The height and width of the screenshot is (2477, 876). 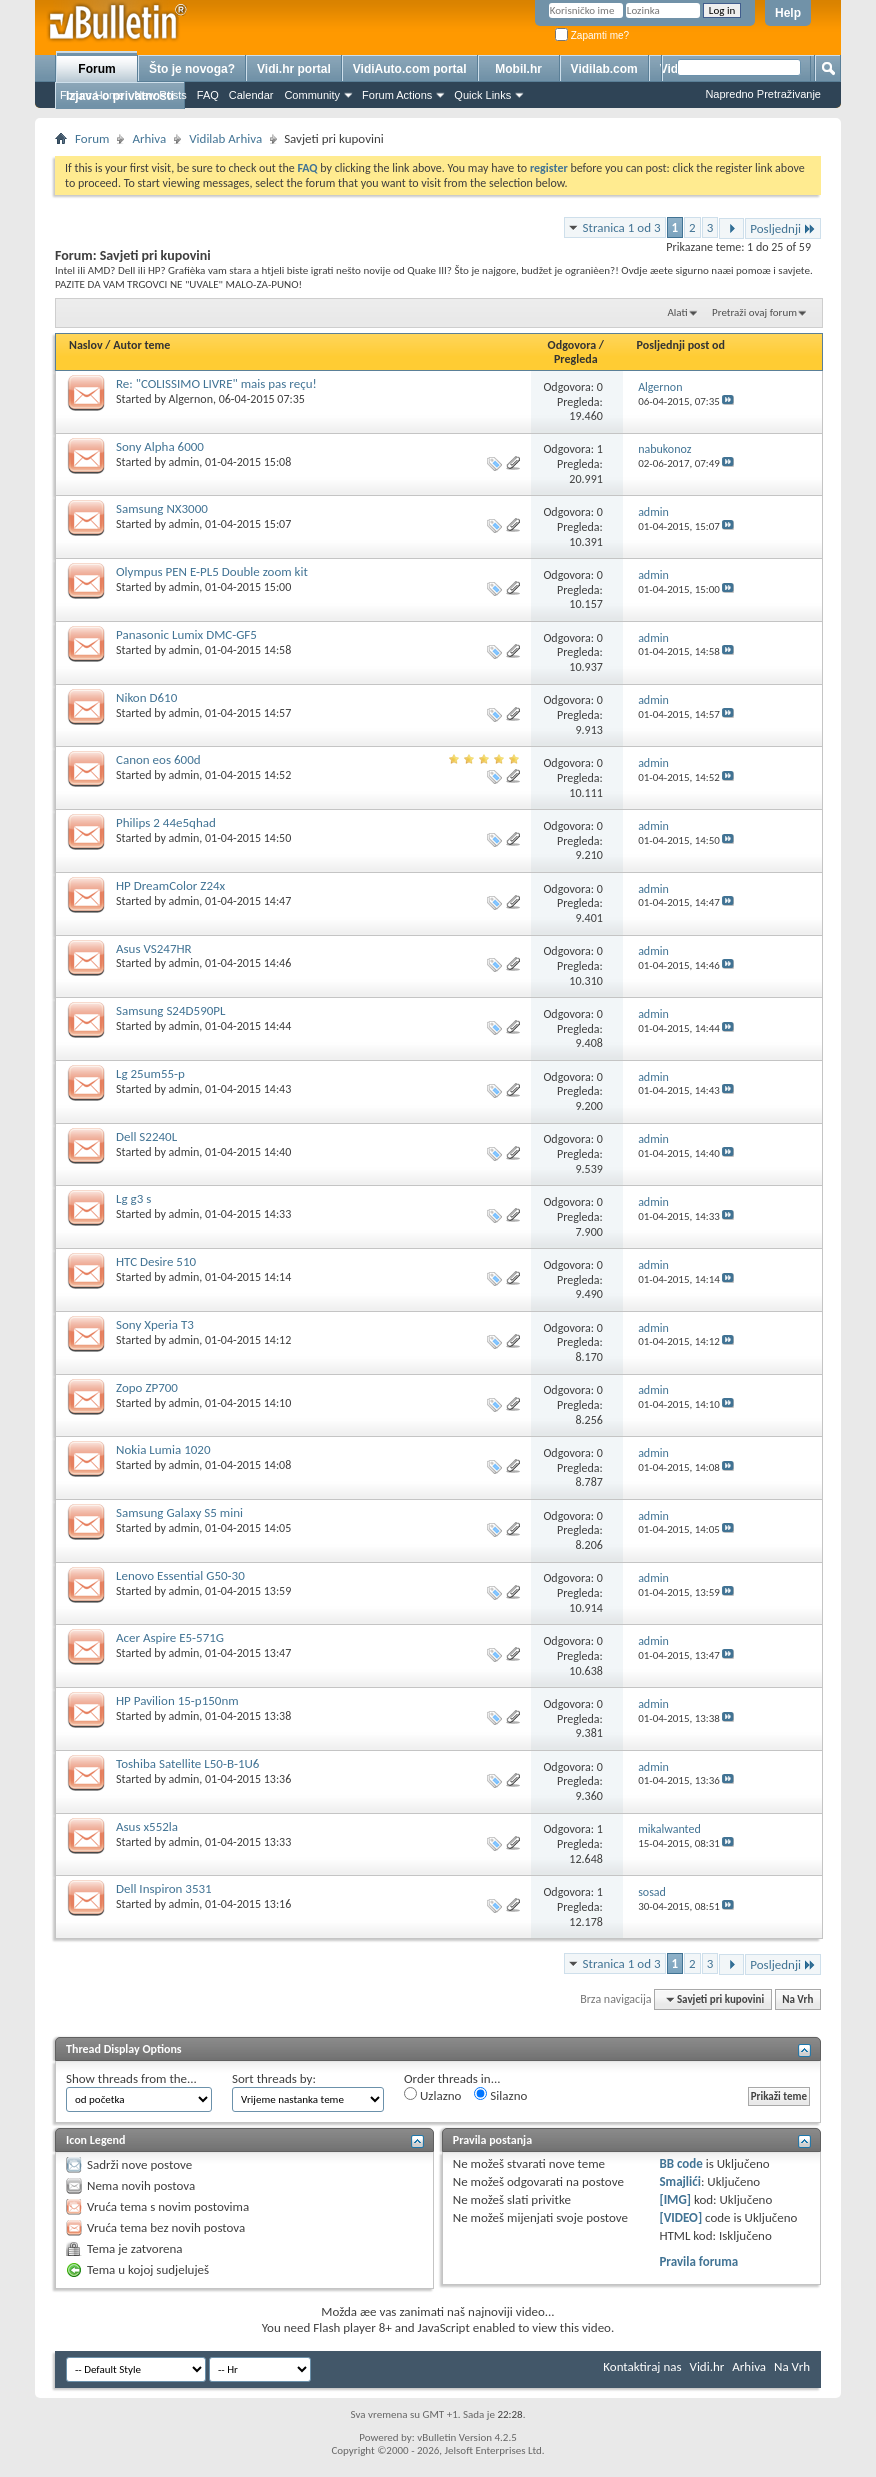 I want to click on Panasonic Lumix DMC-GF5, so click(x=186, y=634).